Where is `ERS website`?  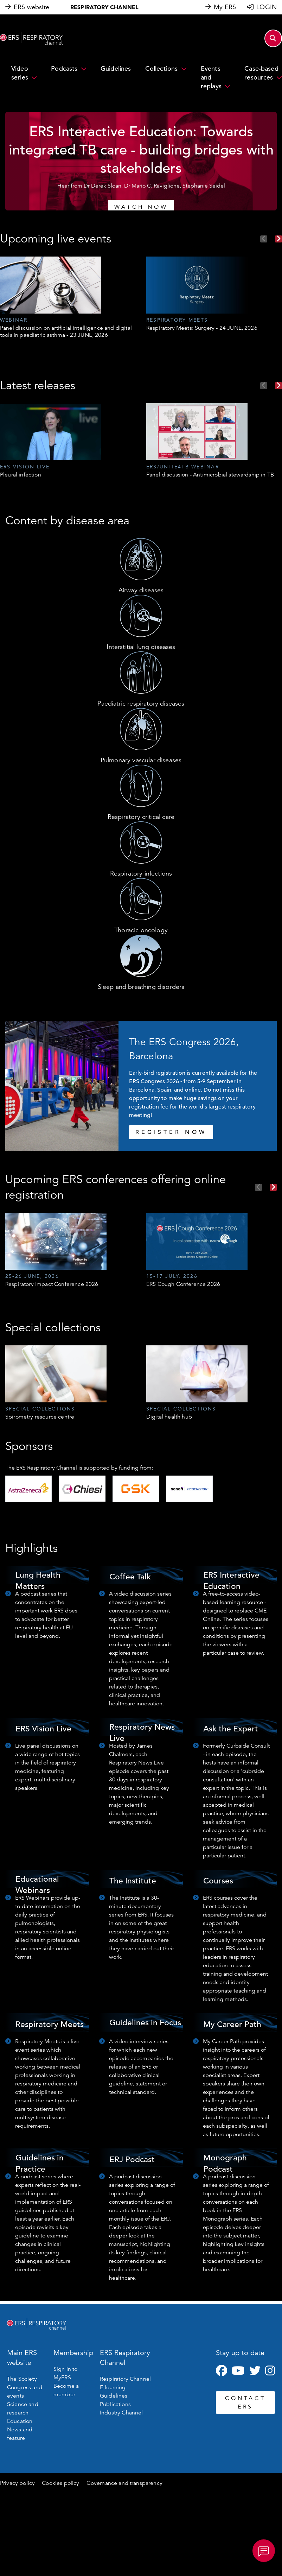
ERS website is located at coordinates (31, 7).